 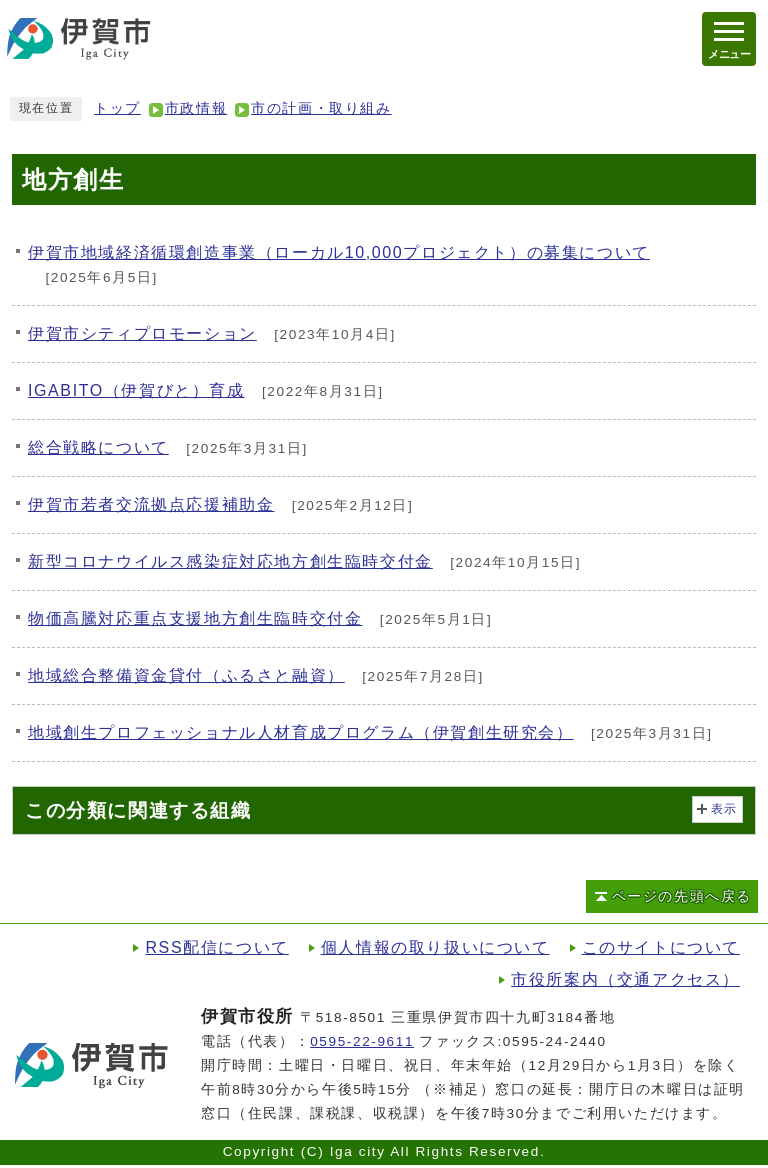 I want to click on 物価高騰対応重点支援地方創生臨時交付金, so click(x=195, y=618).